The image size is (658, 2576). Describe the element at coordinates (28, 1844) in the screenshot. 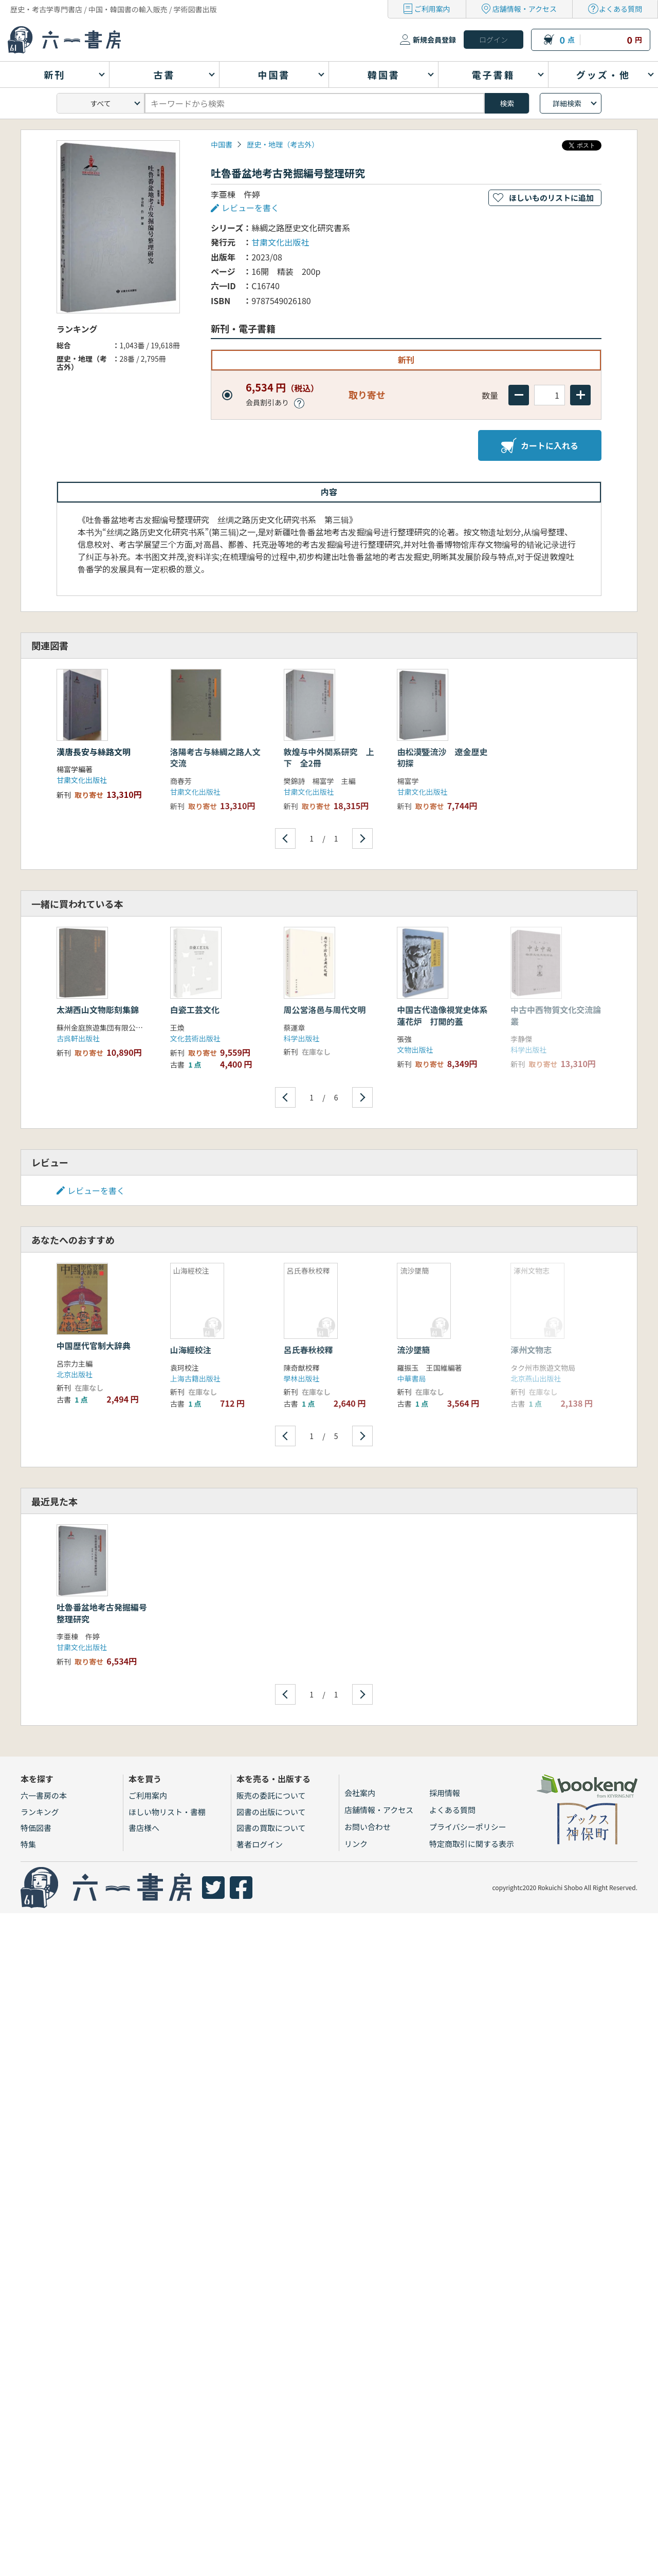

I see `特集` at that location.